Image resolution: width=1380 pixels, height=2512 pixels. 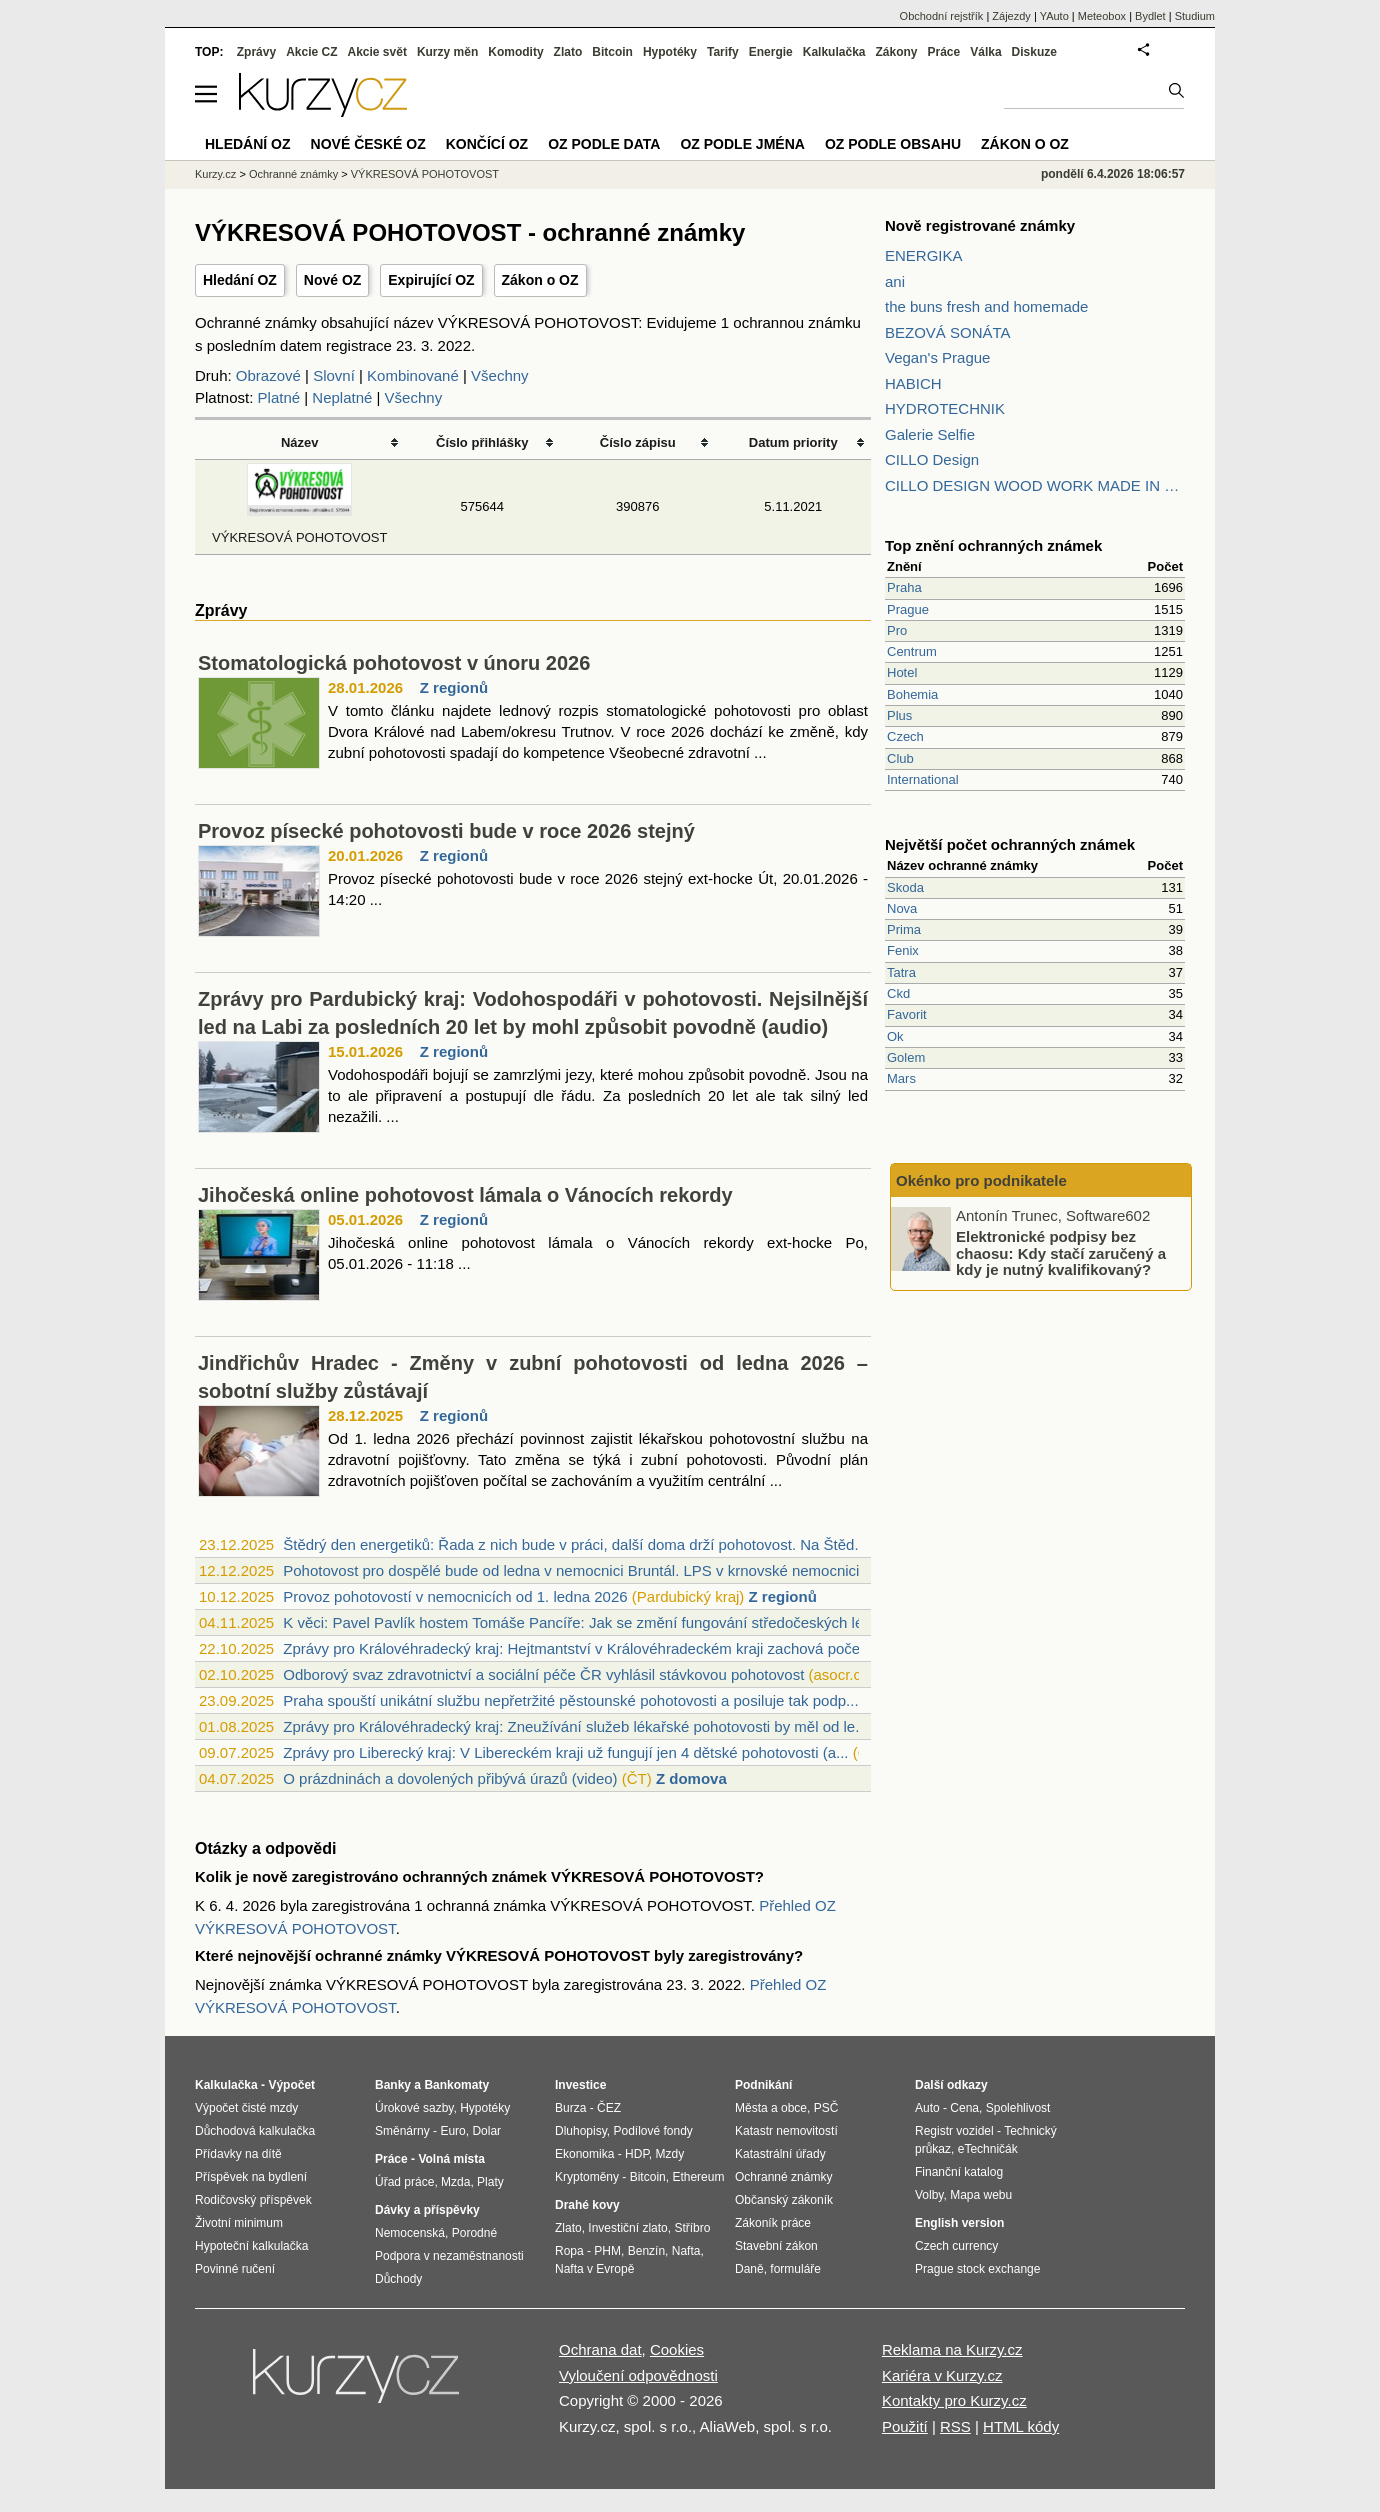 What do you see at coordinates (942, 2375) in the screenshot?
I see `Kariéra v Kurzy.cz` at bounding box center [942, 2375].